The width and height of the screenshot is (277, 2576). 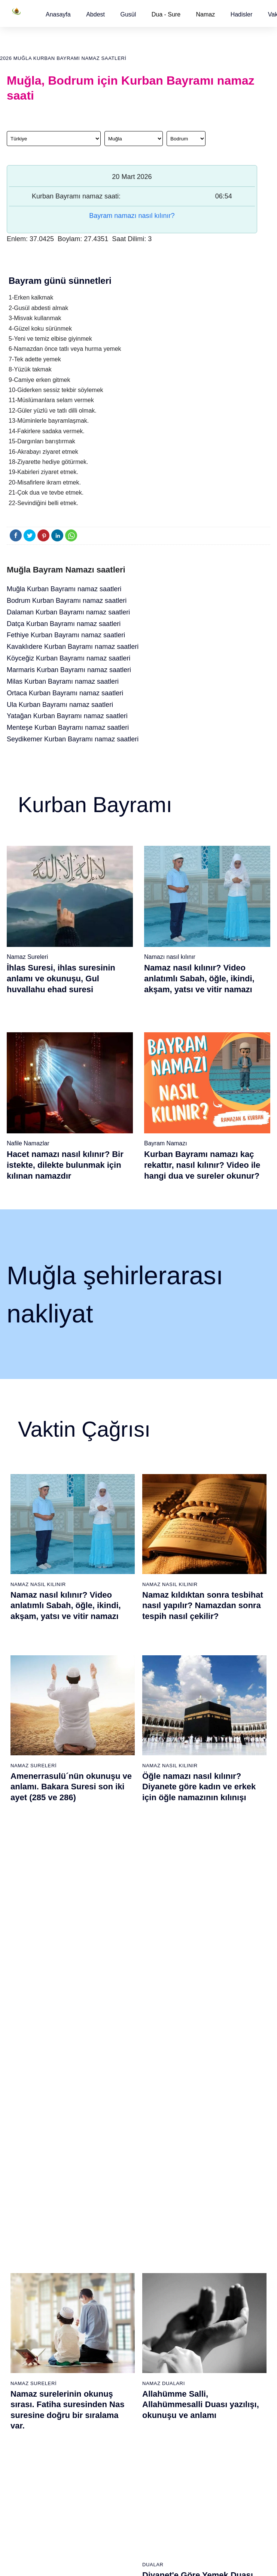 What do you see at coordinates (107, 2228) in the screenshot?
I see `Fil suresi` at bounding box center [107, 2228].